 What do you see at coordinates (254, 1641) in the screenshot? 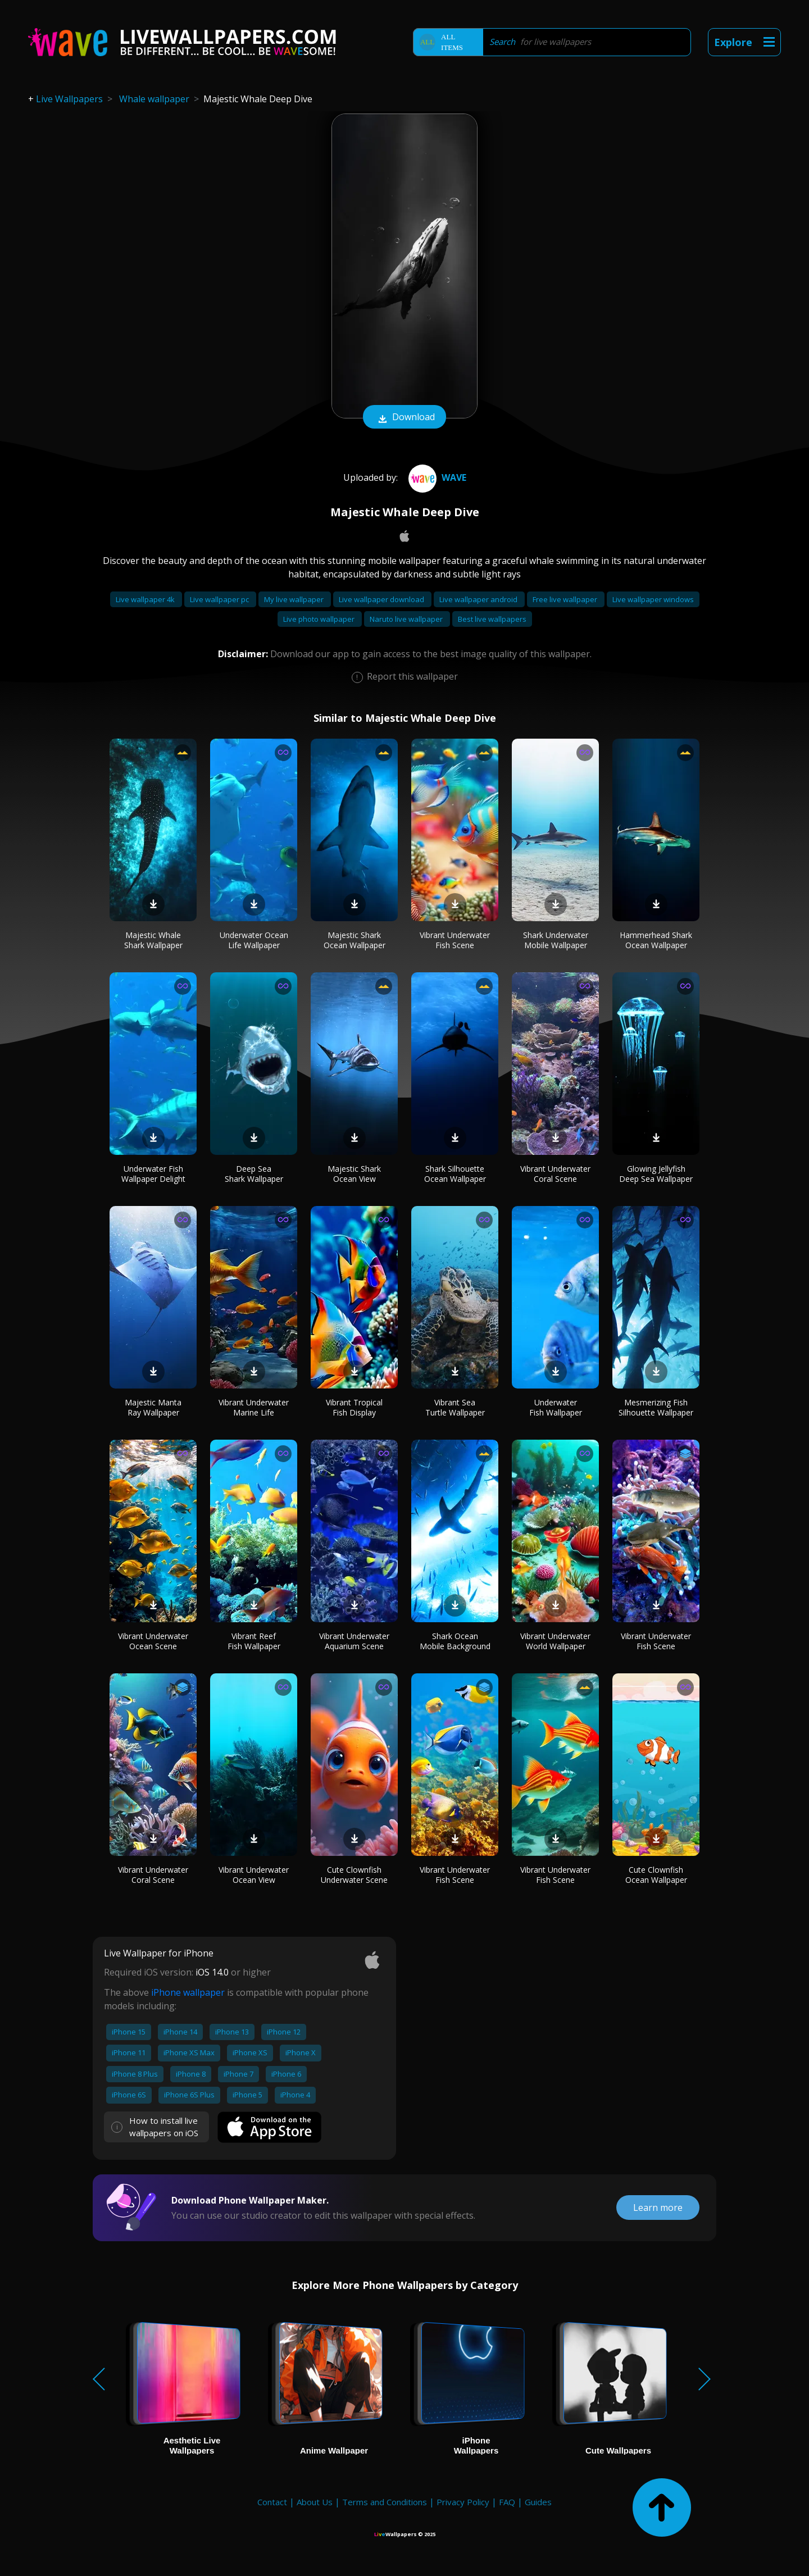
I see `Vibrant Reef Fish Wallpaper` at bounding box center [254, 1641].